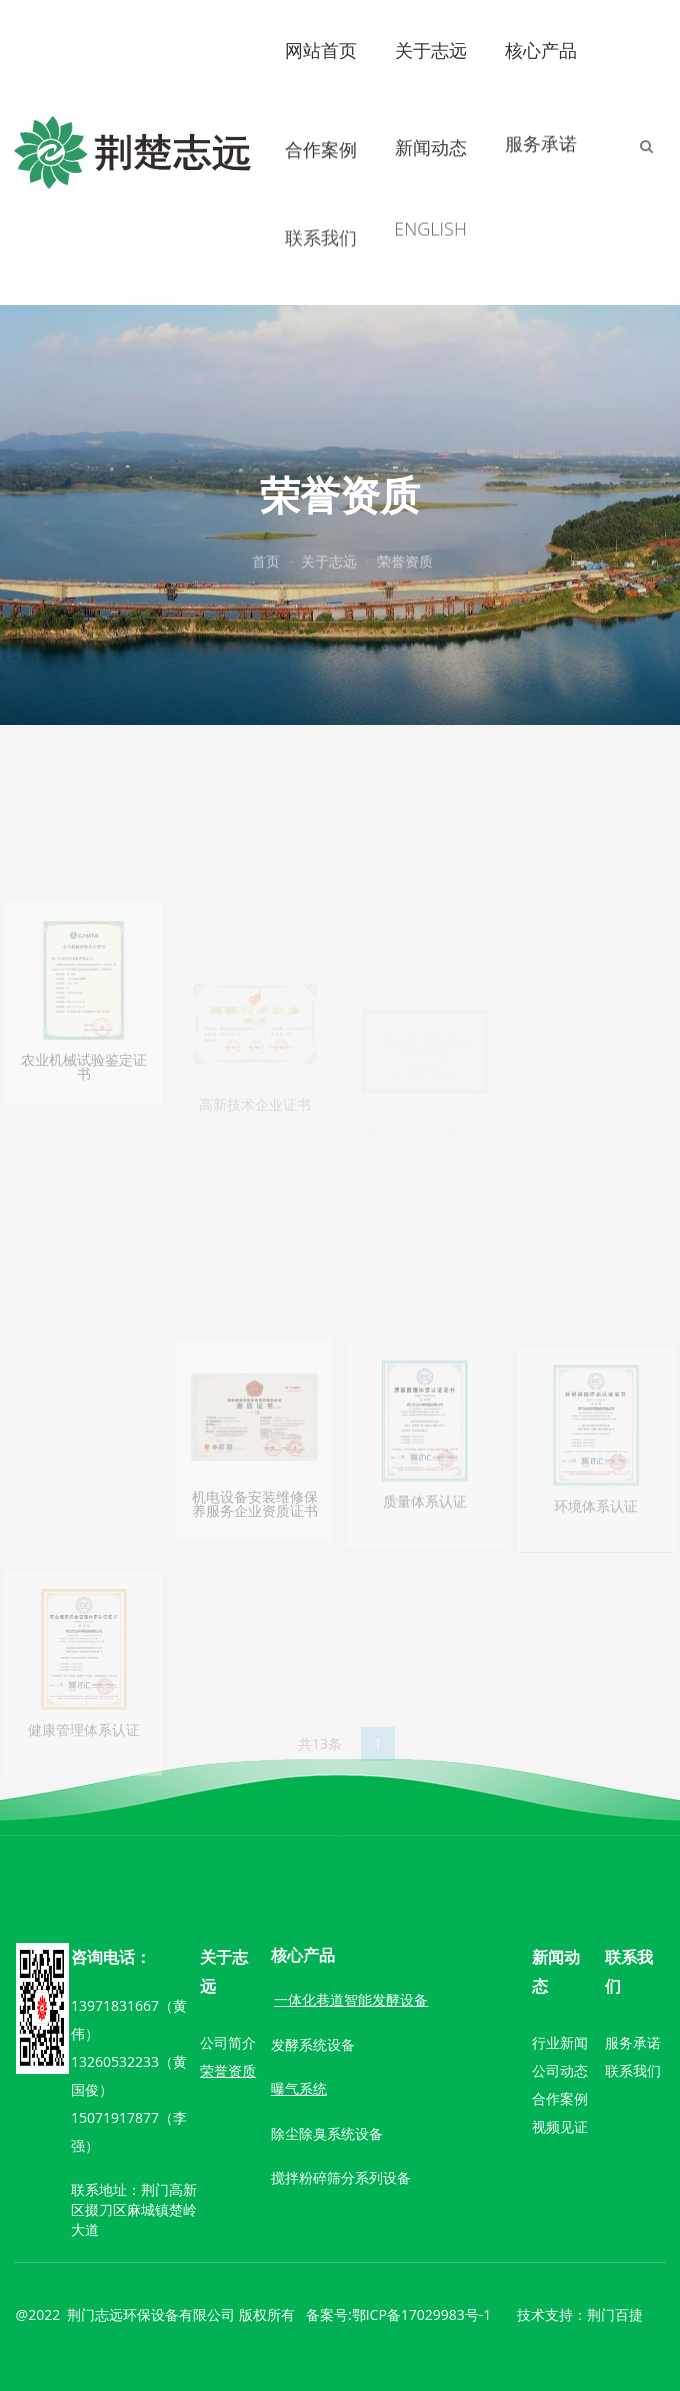 Image resolution: width=680 pixels, height=2391 pixels. I want to click on 核心产品, so click(541, 48).